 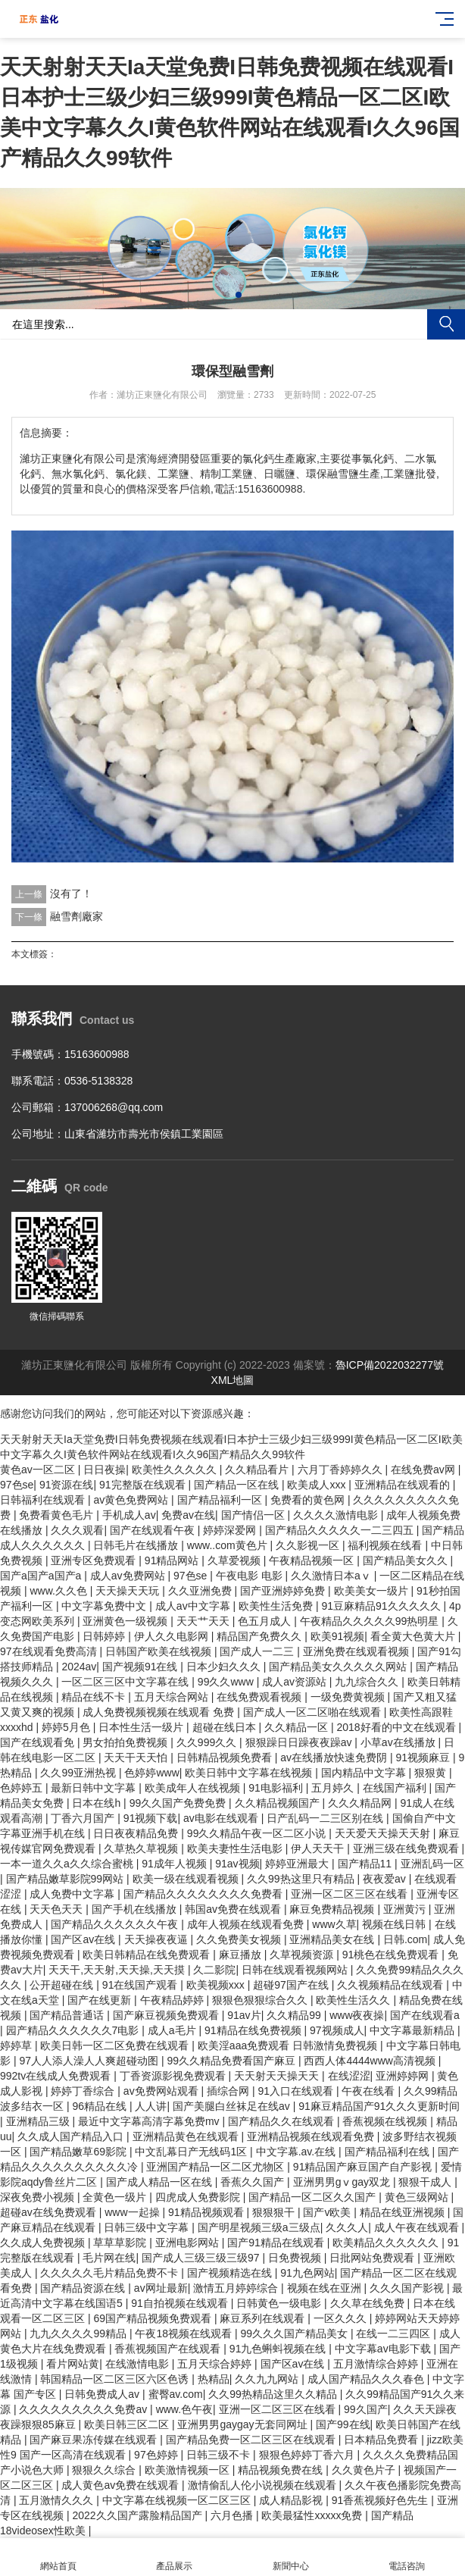 What do you see at coordinates (386, 2121) in the screenshot?
I see `香蕉视频在线视频` at bounding box center [386, 2121].